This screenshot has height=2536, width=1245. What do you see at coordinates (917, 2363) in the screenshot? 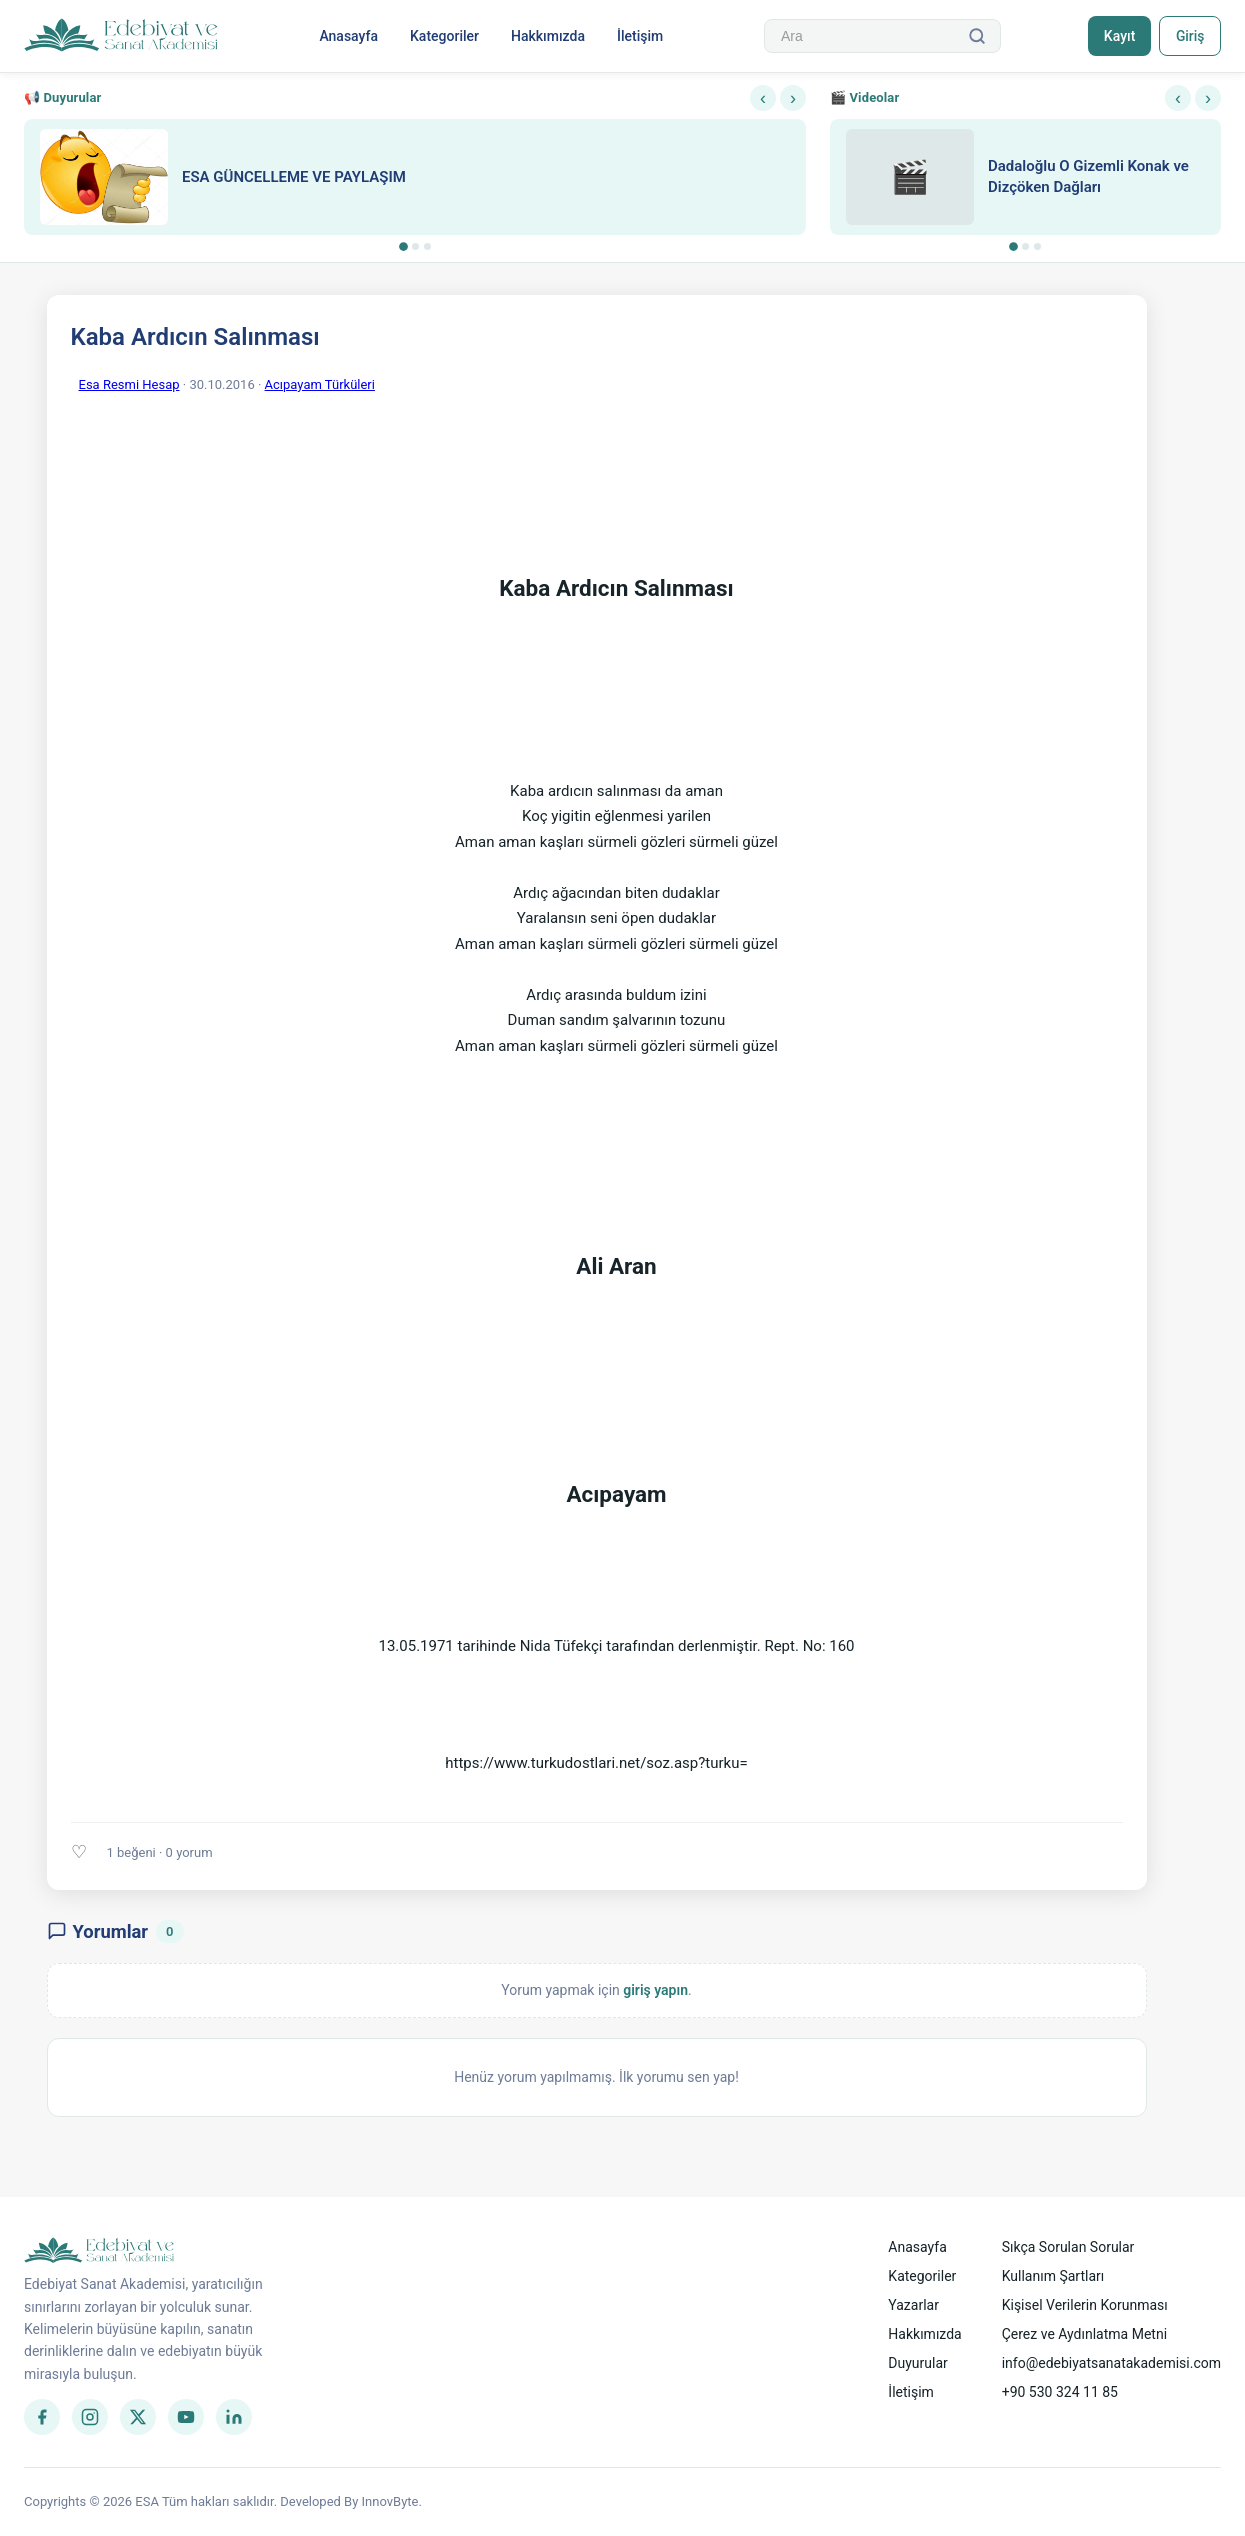
I see `Duyurular` at bounding box center [917, 2363].